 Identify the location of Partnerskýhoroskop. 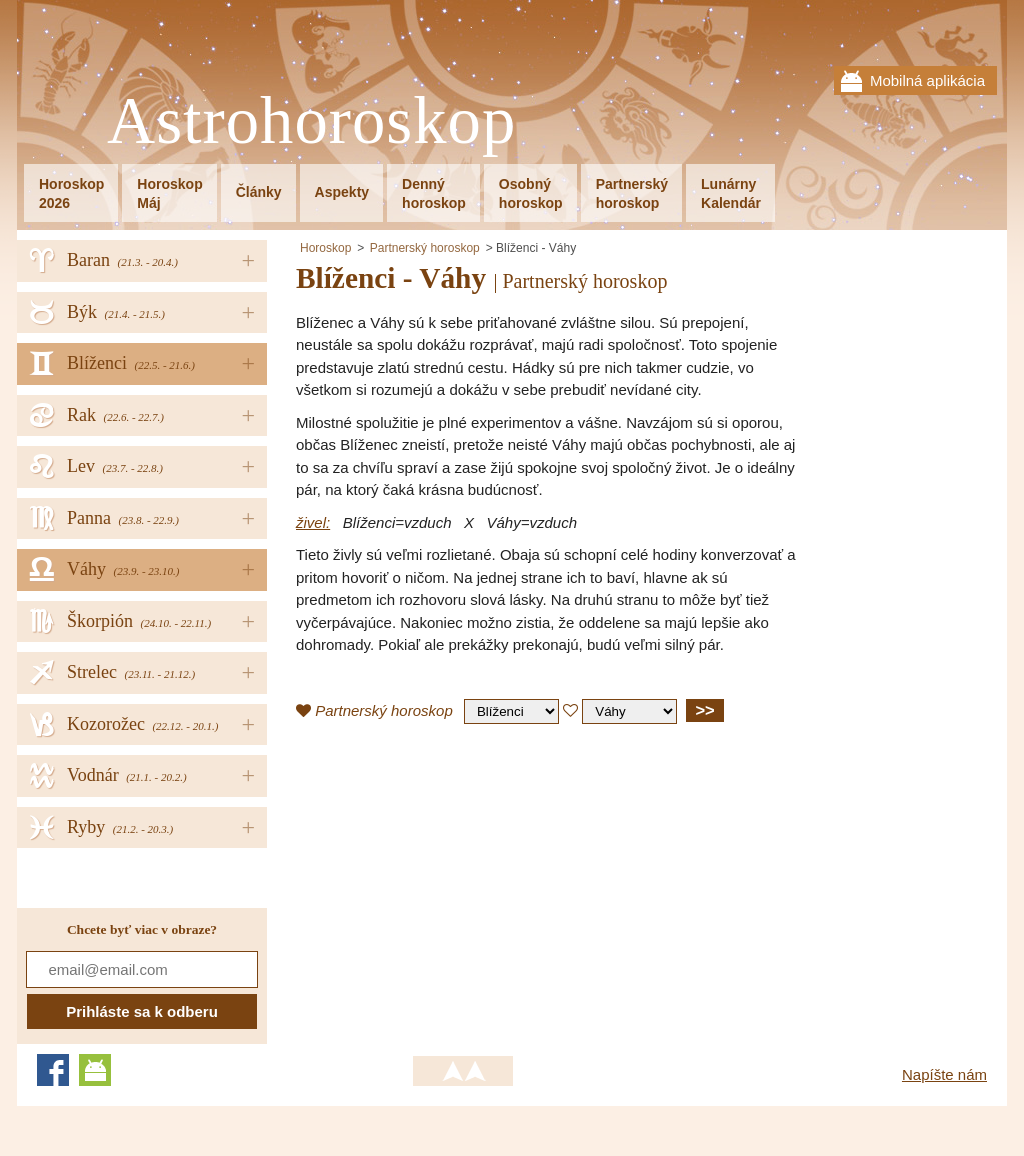
(632, 193).